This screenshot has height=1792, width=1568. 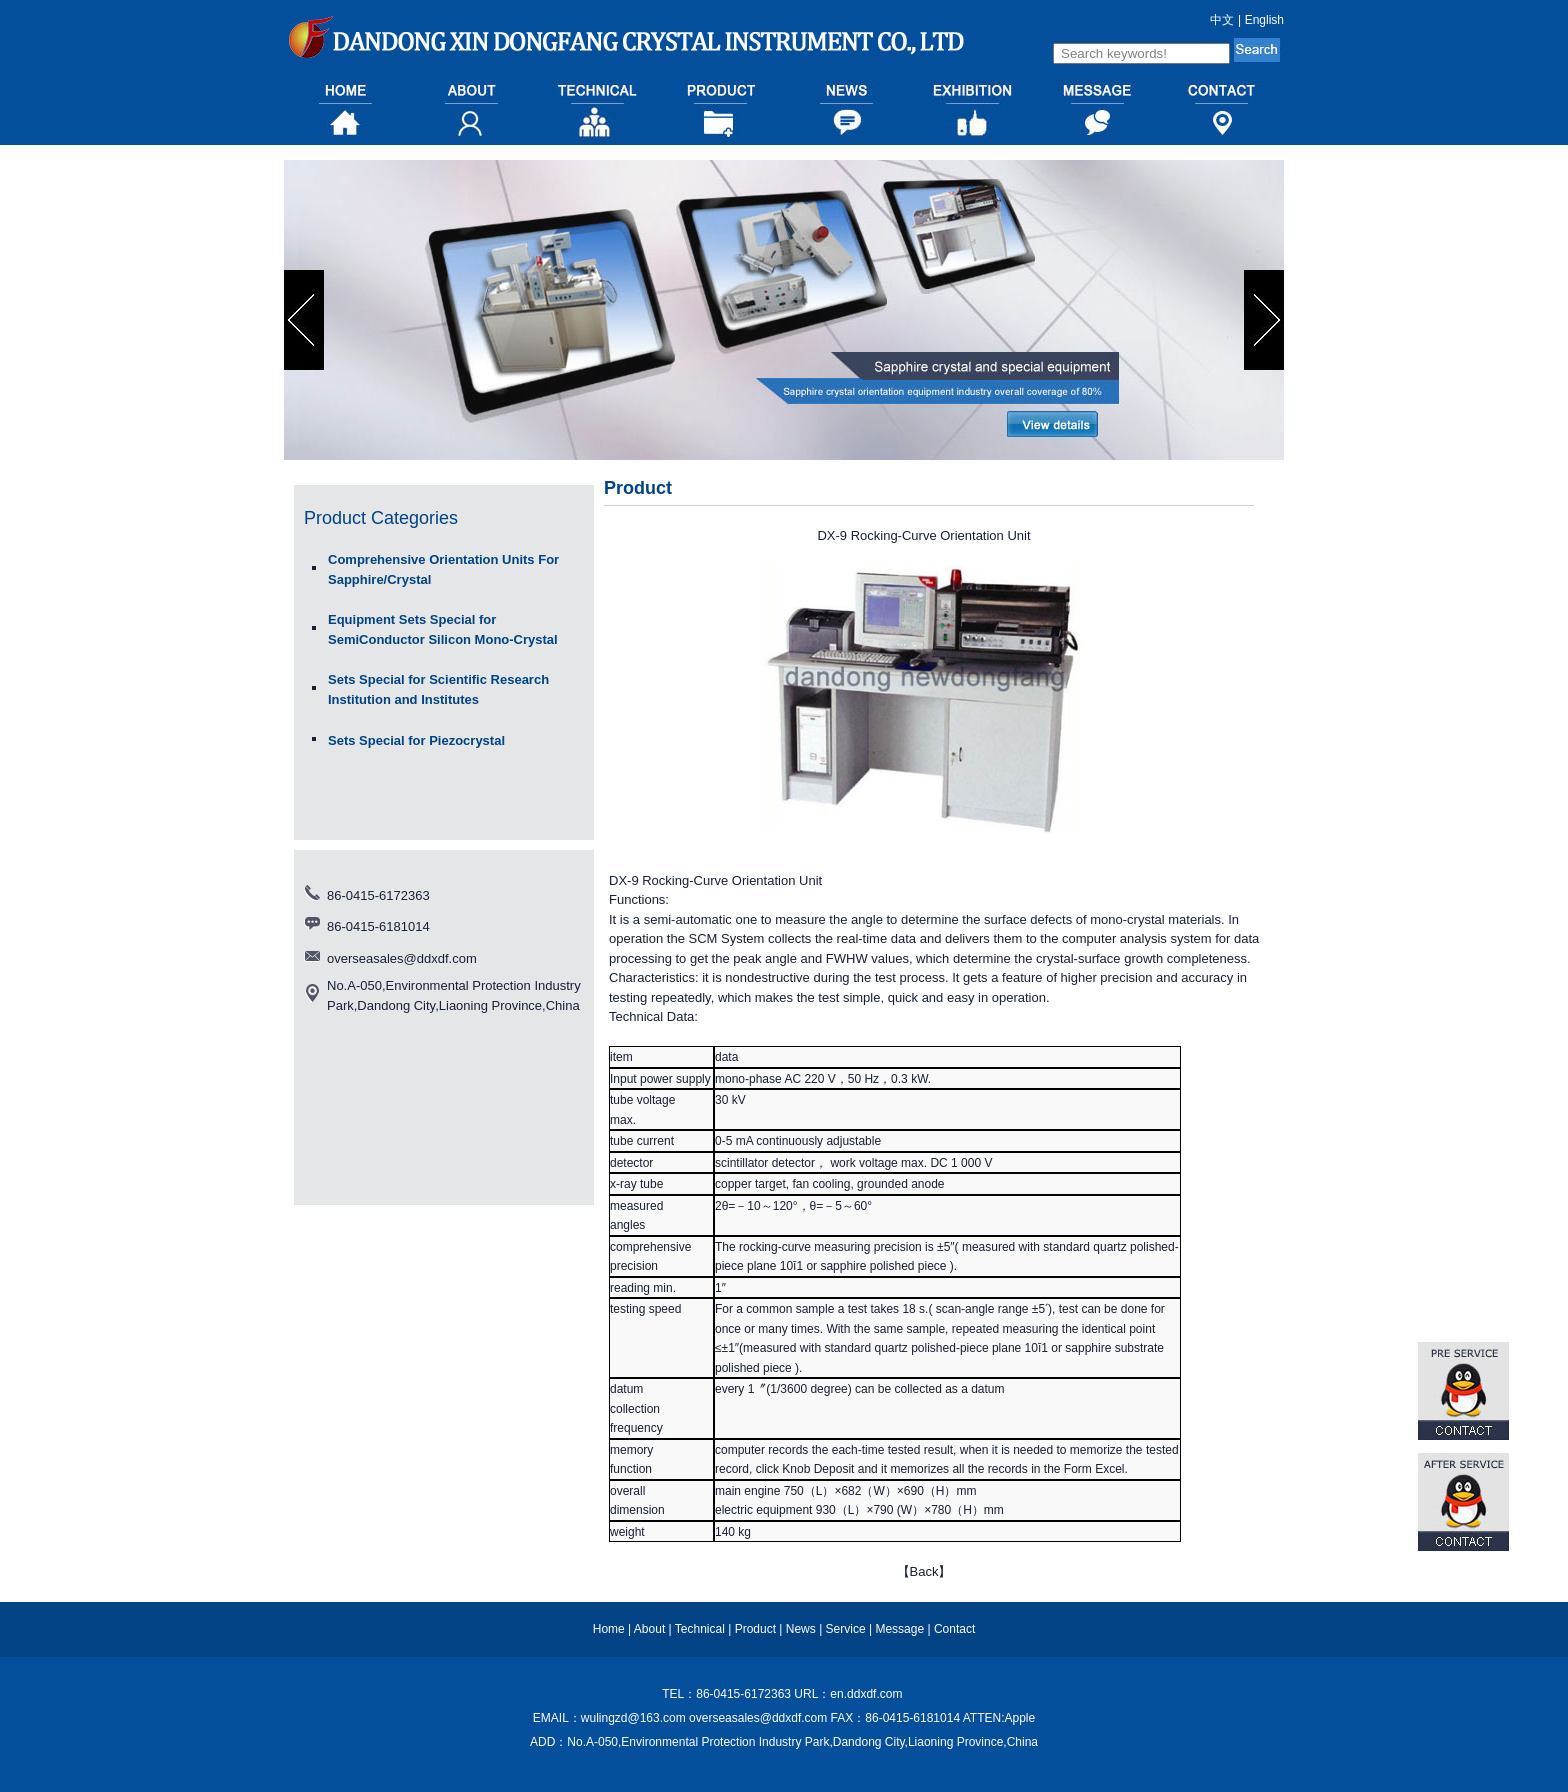 What do you see at coordinates (306, 320) in the screenshot?
I see `prev` at bounding box center [306, 320].